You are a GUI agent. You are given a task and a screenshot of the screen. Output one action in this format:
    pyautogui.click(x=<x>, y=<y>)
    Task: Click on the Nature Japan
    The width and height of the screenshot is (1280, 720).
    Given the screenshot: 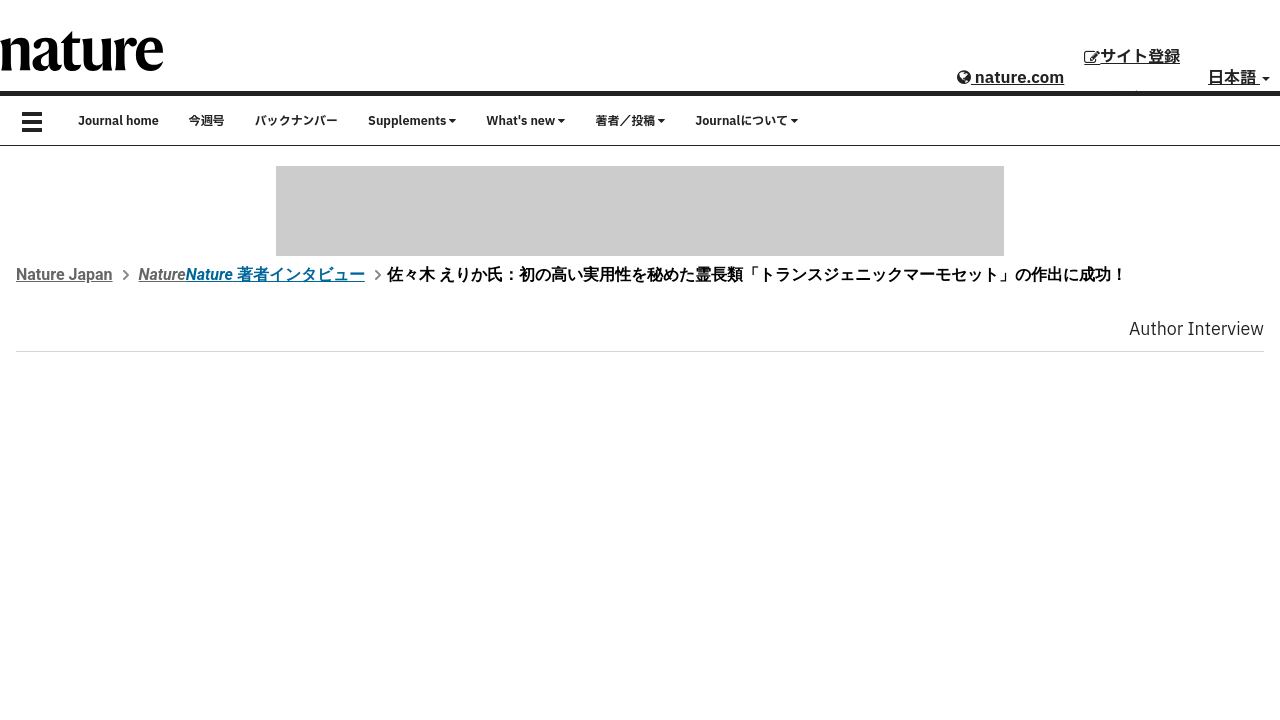 What is the action you would take?
    pyautogui.click(x=64, y=274)
    